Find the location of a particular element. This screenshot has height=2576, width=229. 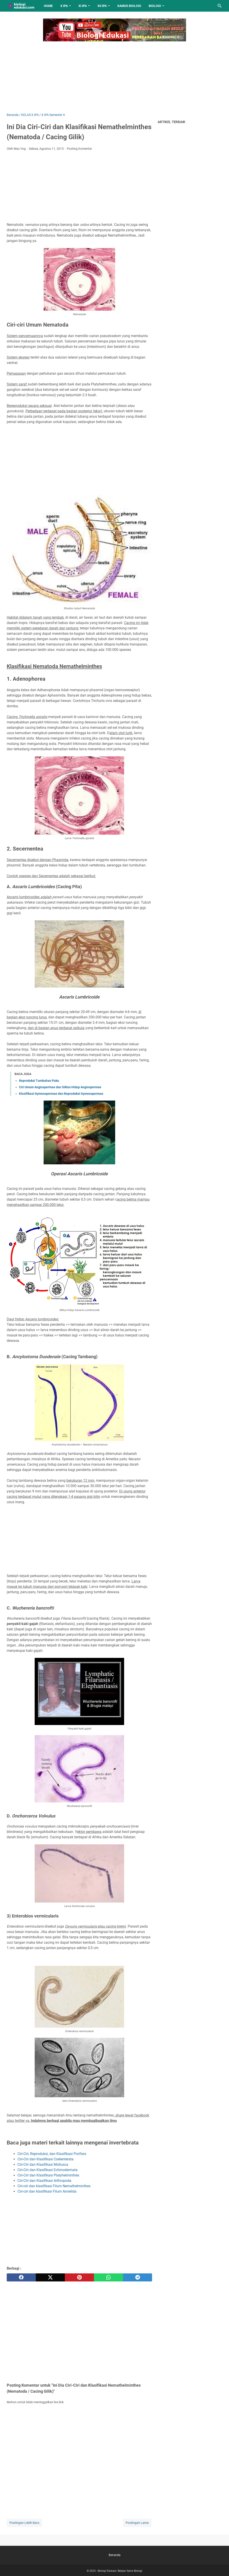

Posting Komentar is located at coordinates (79, 148).